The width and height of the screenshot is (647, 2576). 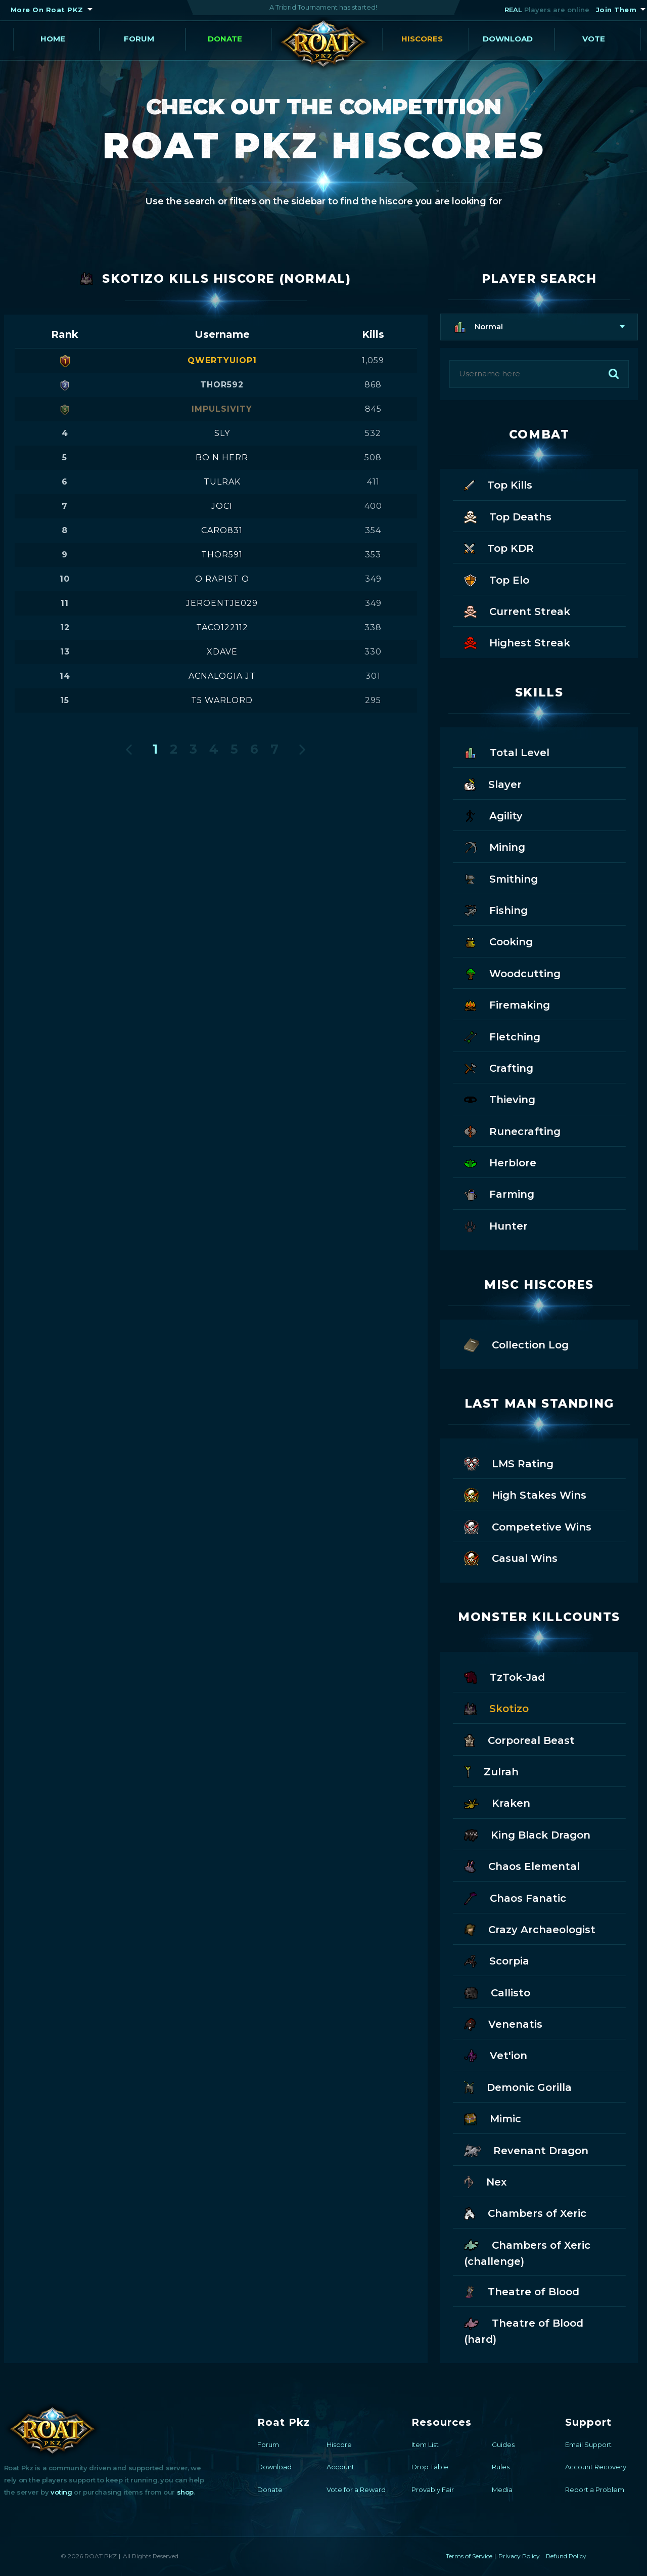 I want to click on Home, so click(x=52, y=38).